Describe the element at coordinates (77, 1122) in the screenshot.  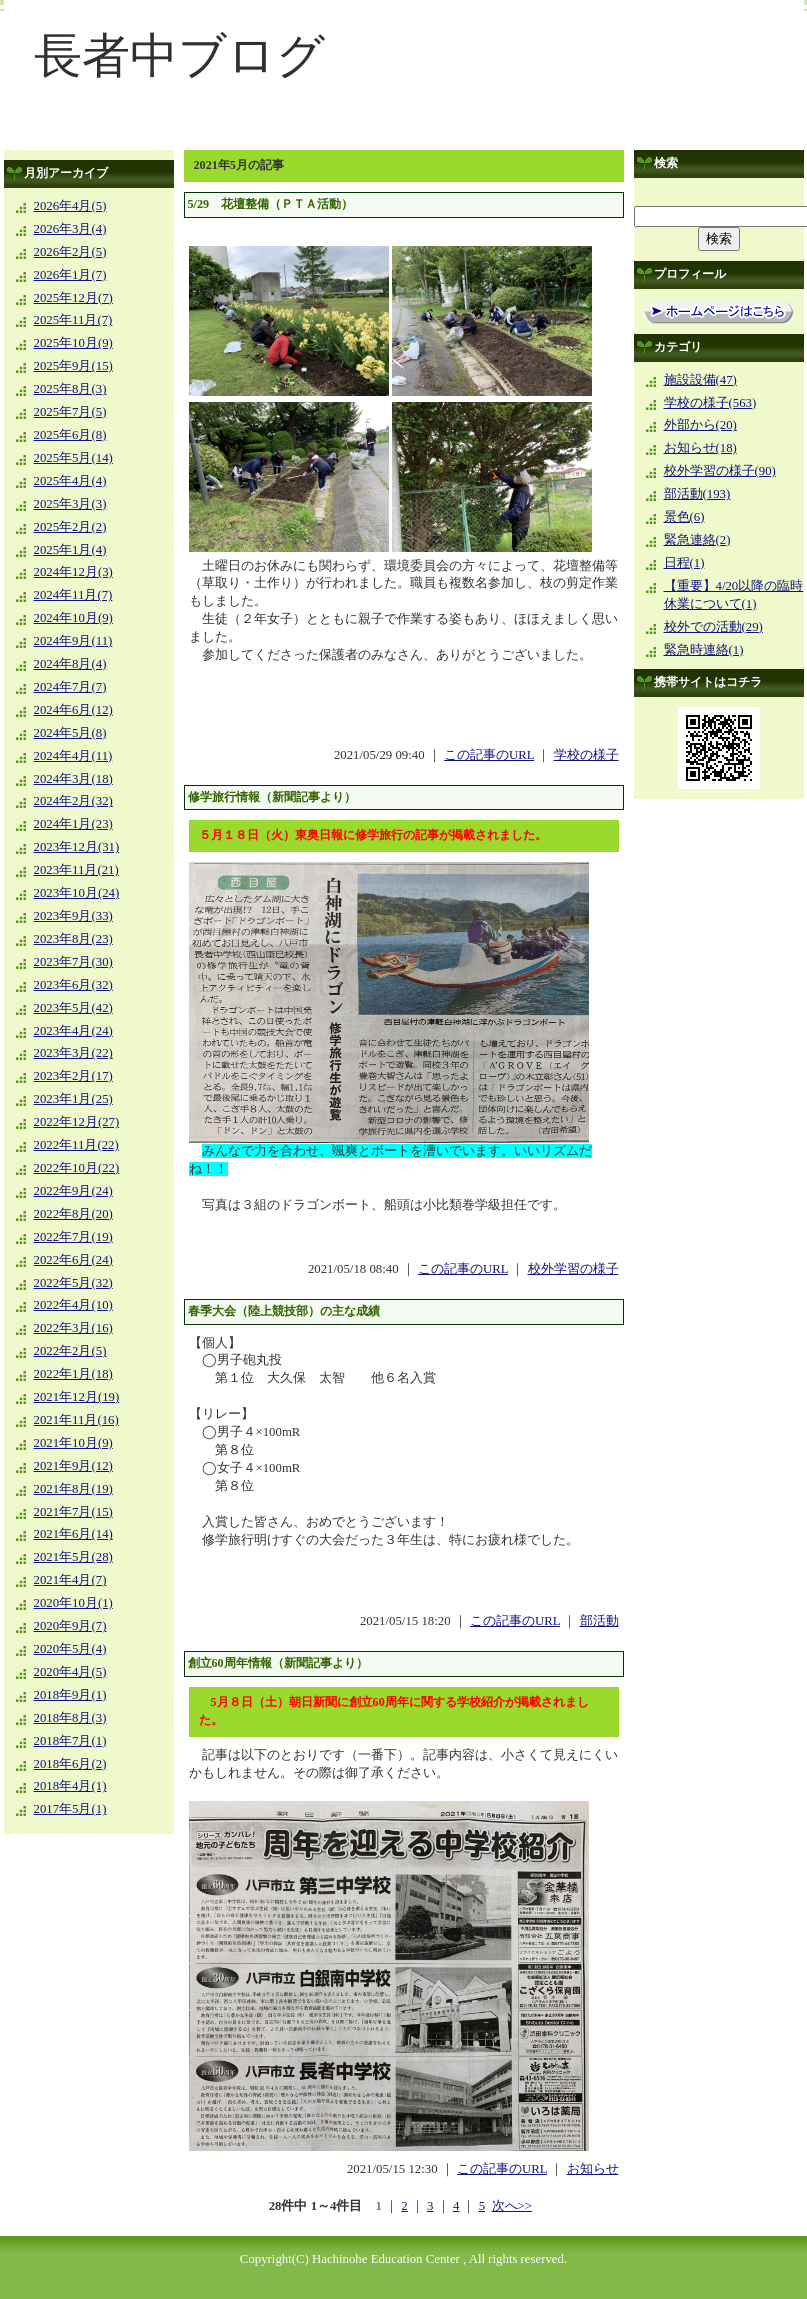
I see `2022年12月(27)` at that location.